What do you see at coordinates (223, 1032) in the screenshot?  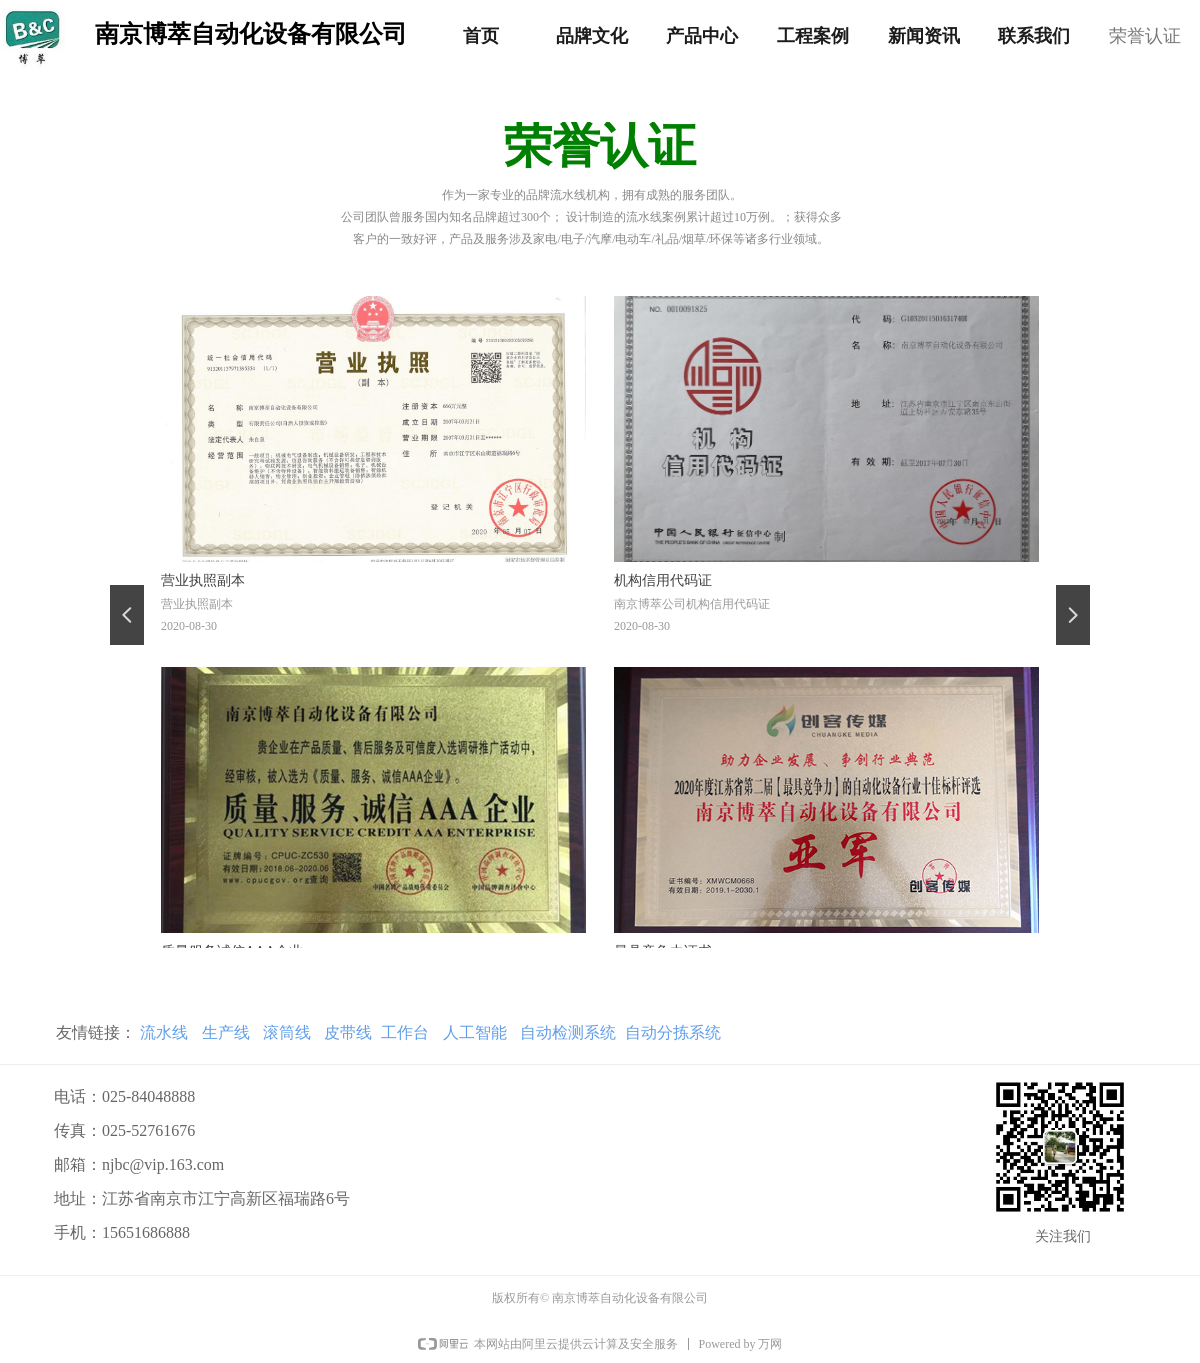 I see `生产线` at bounding box center [223, 1032].